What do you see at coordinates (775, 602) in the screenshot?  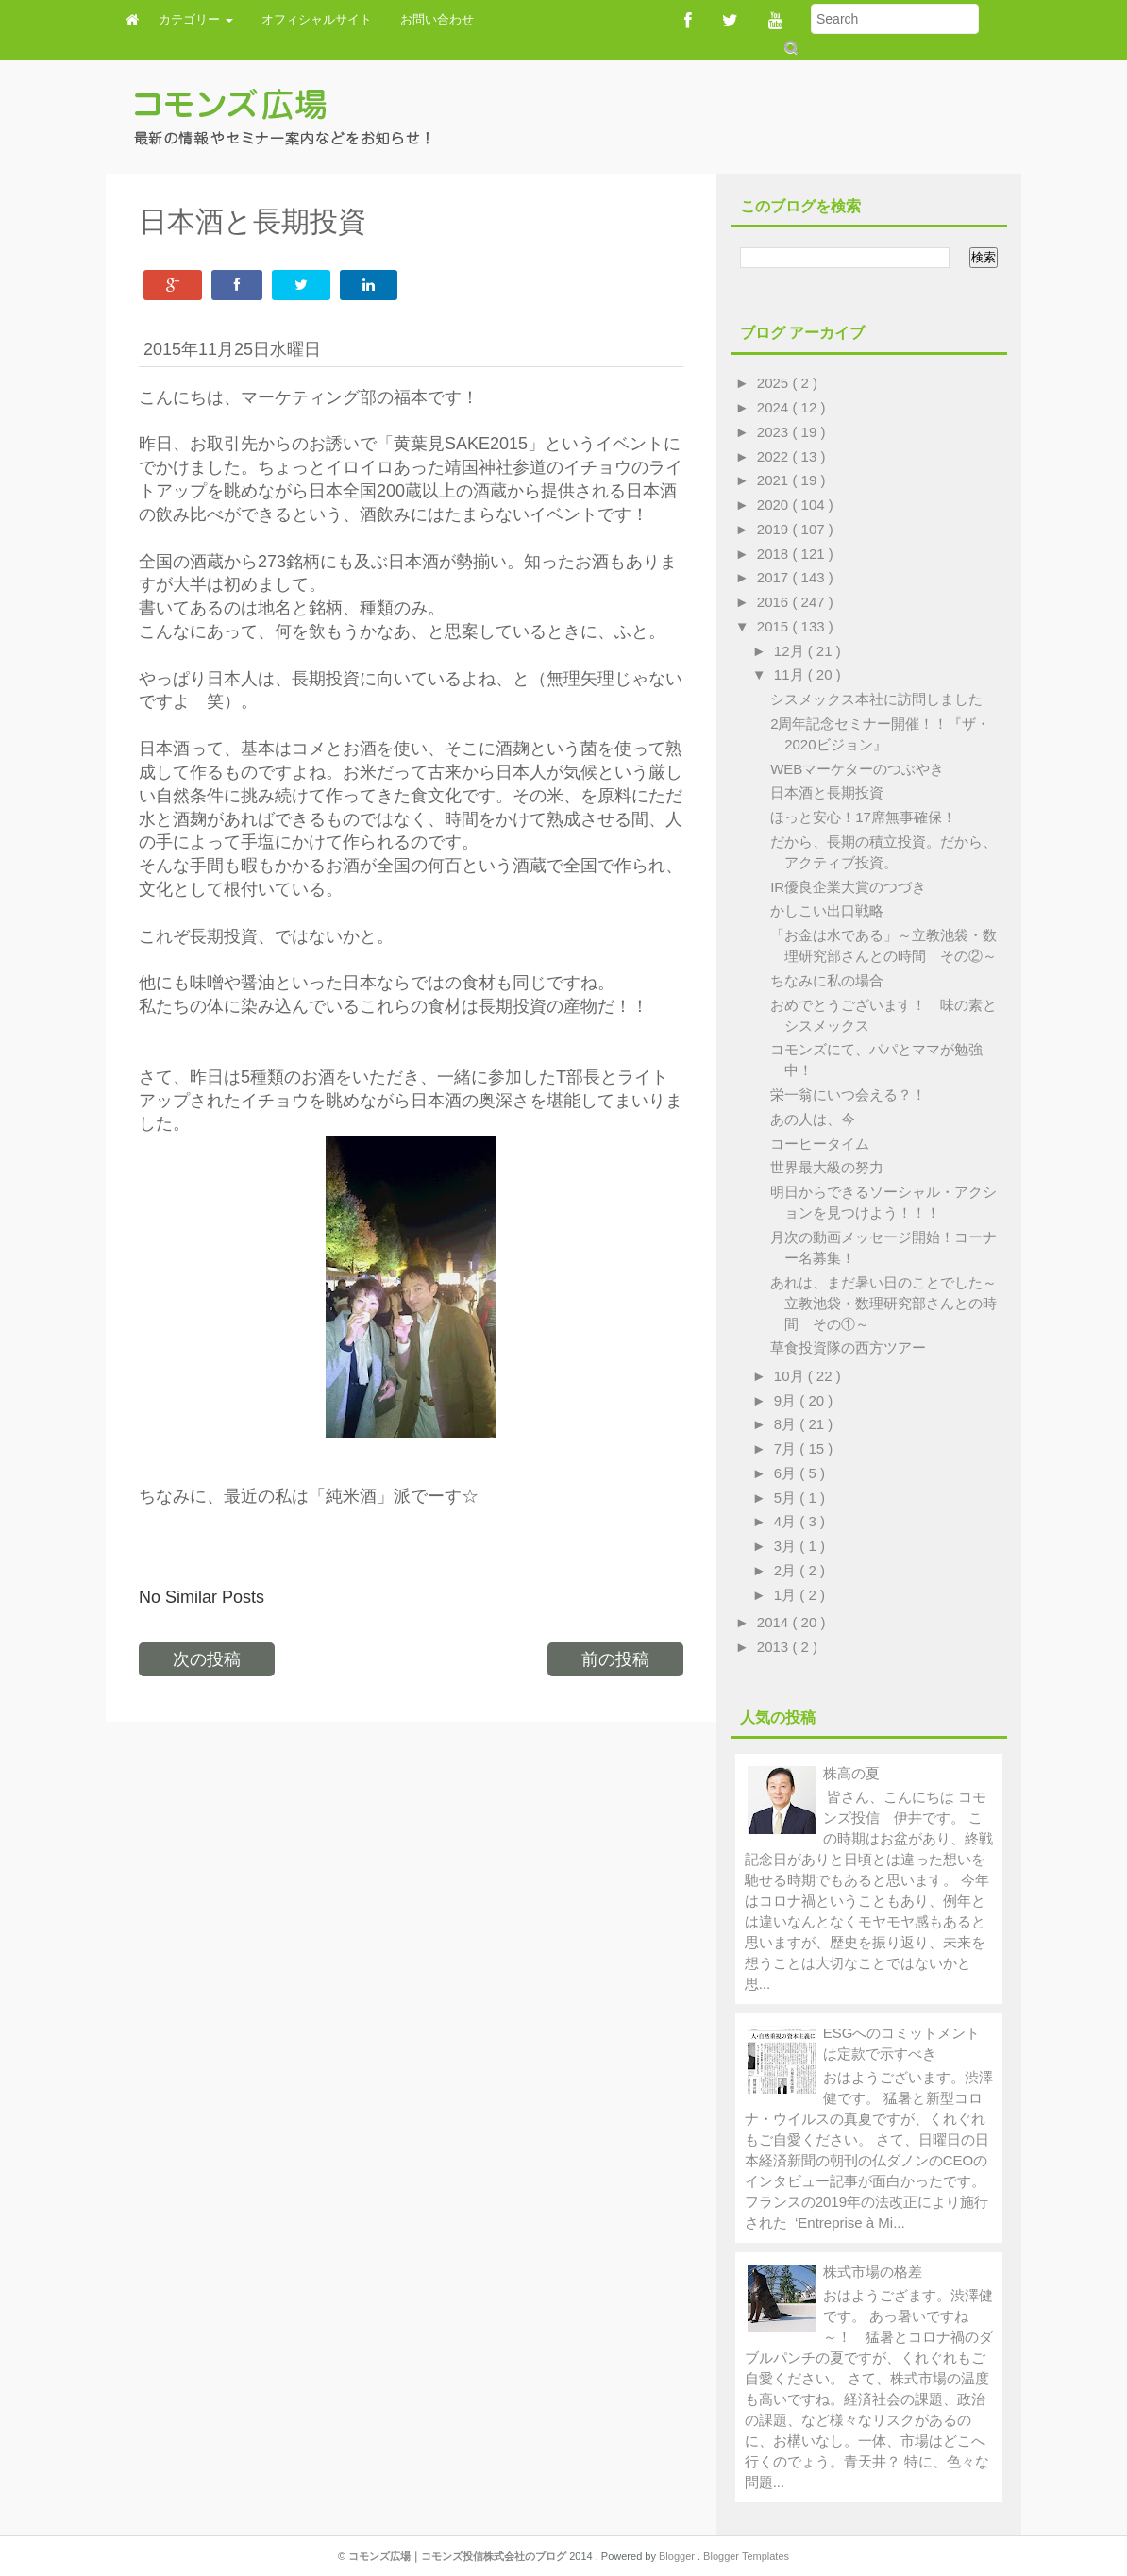 I see `2016` at bounding box center [775, 602].